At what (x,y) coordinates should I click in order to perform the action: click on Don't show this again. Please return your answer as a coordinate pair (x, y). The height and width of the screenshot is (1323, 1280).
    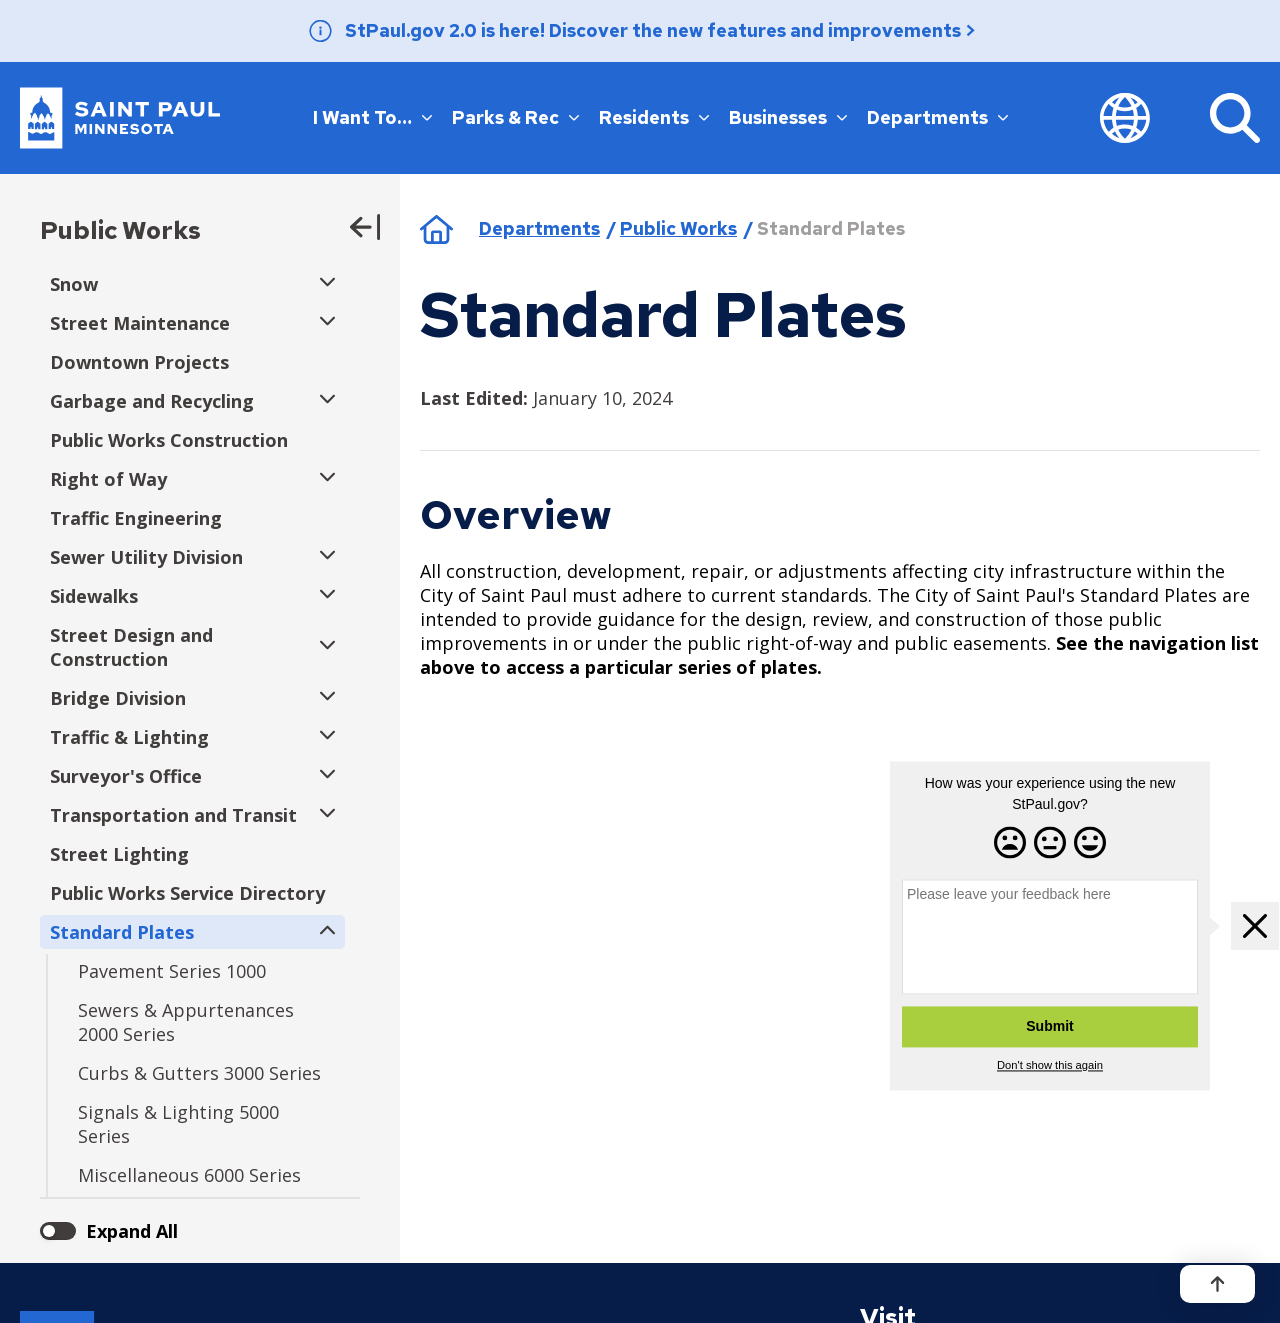
    Looking at the image, I should click on (1050, 1066).